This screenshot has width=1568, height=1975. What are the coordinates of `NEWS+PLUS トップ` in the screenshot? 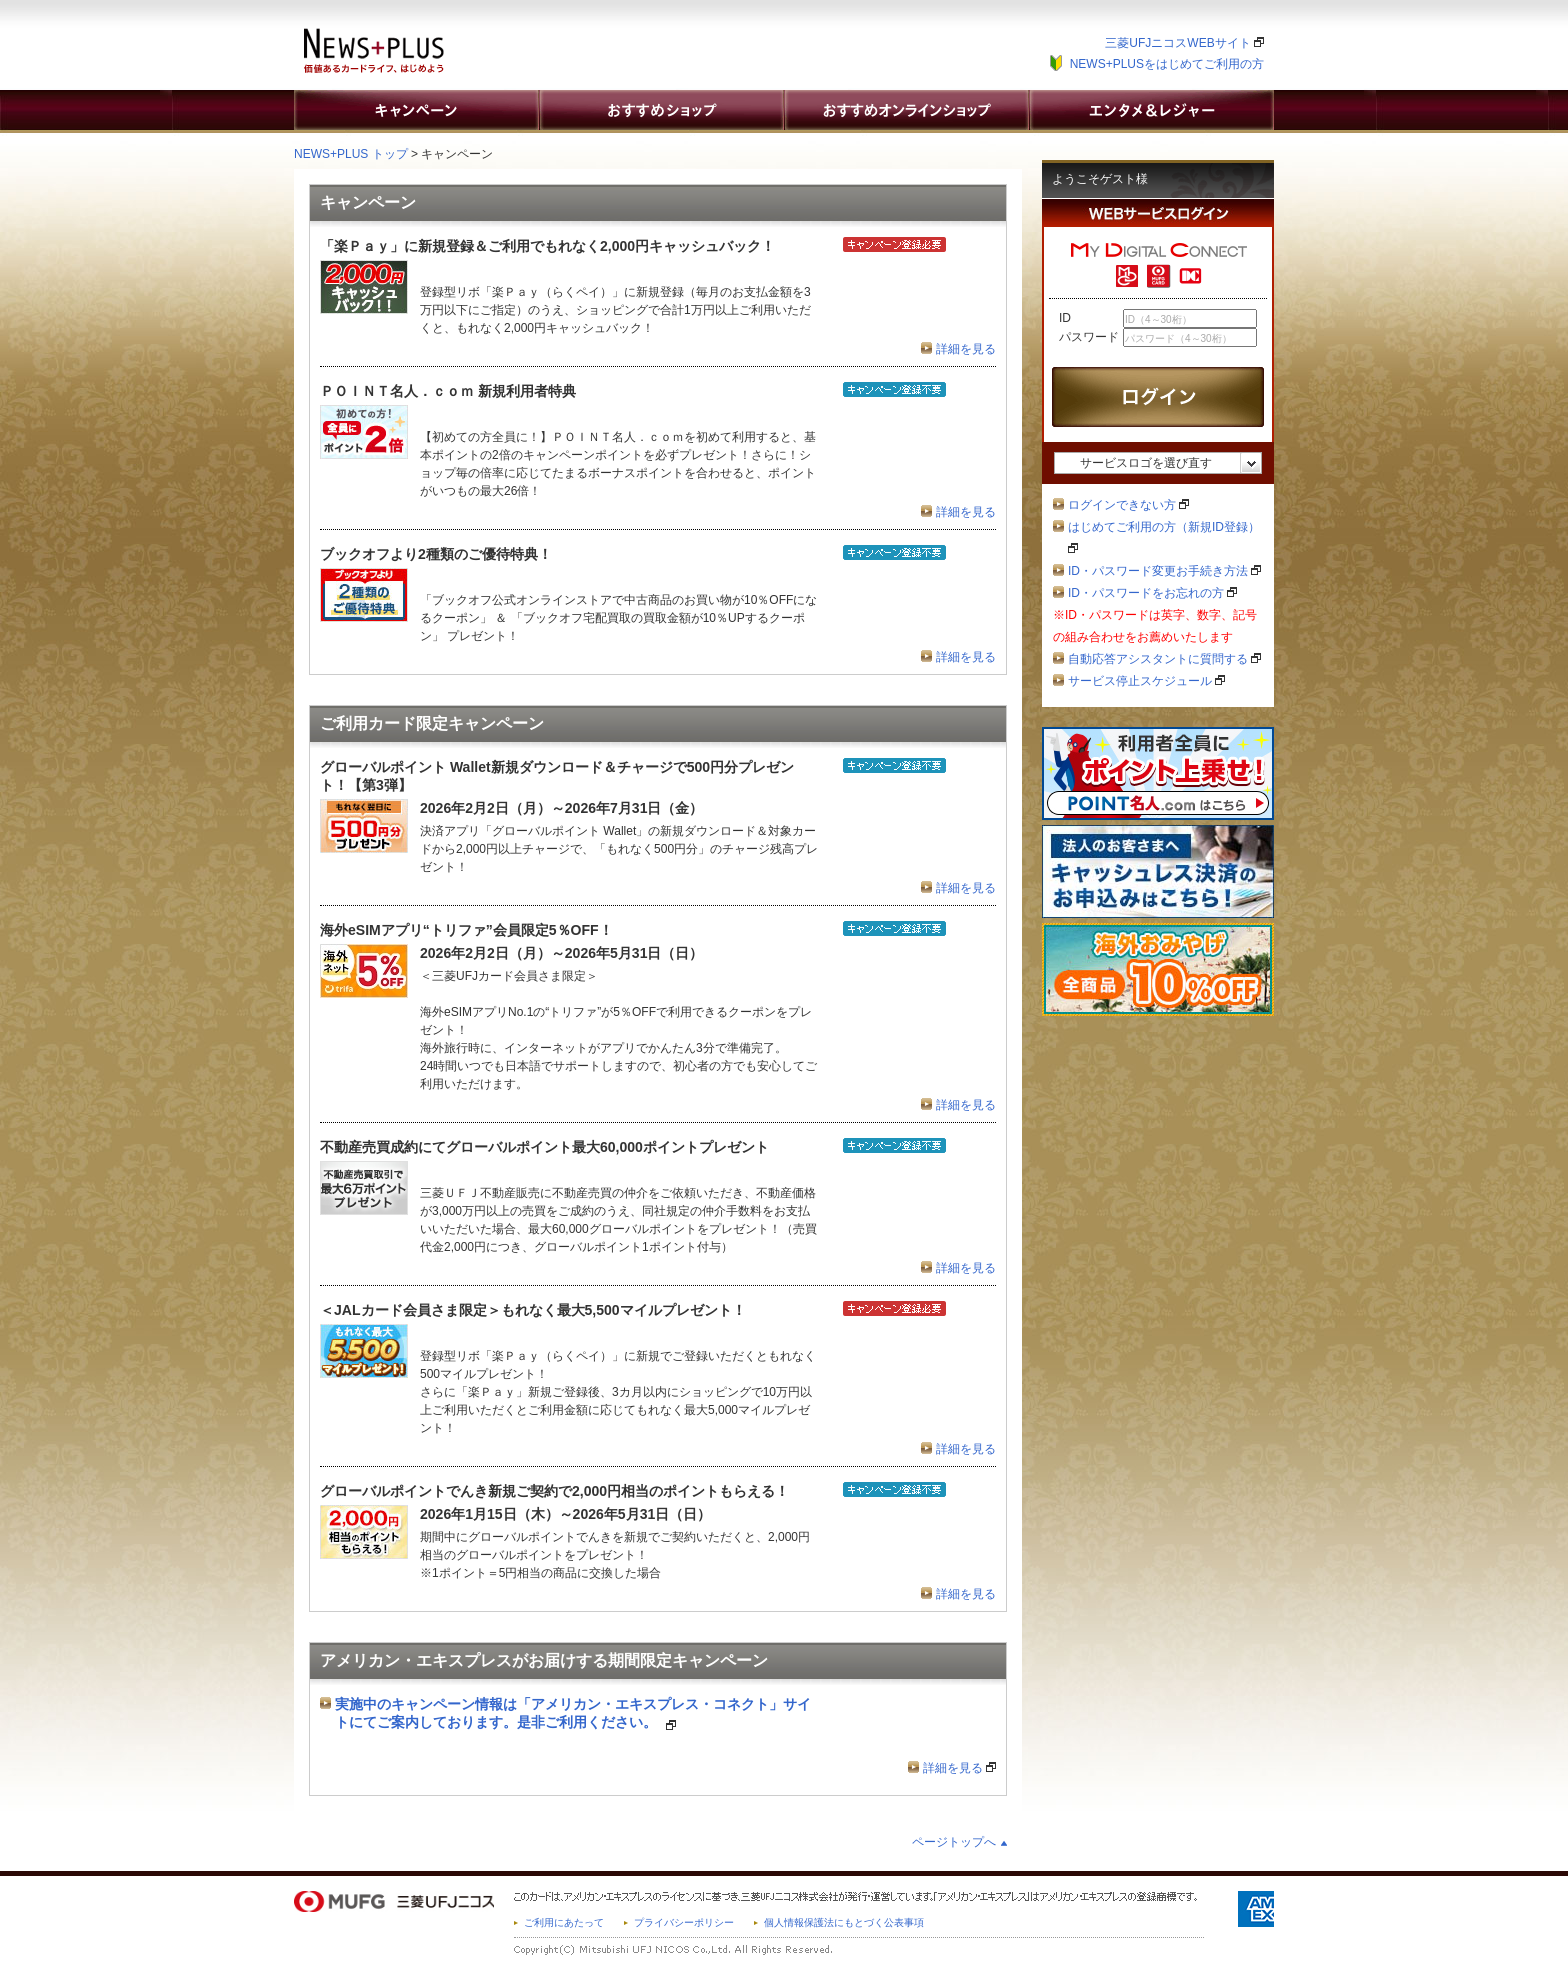 It's located at (351, 154).